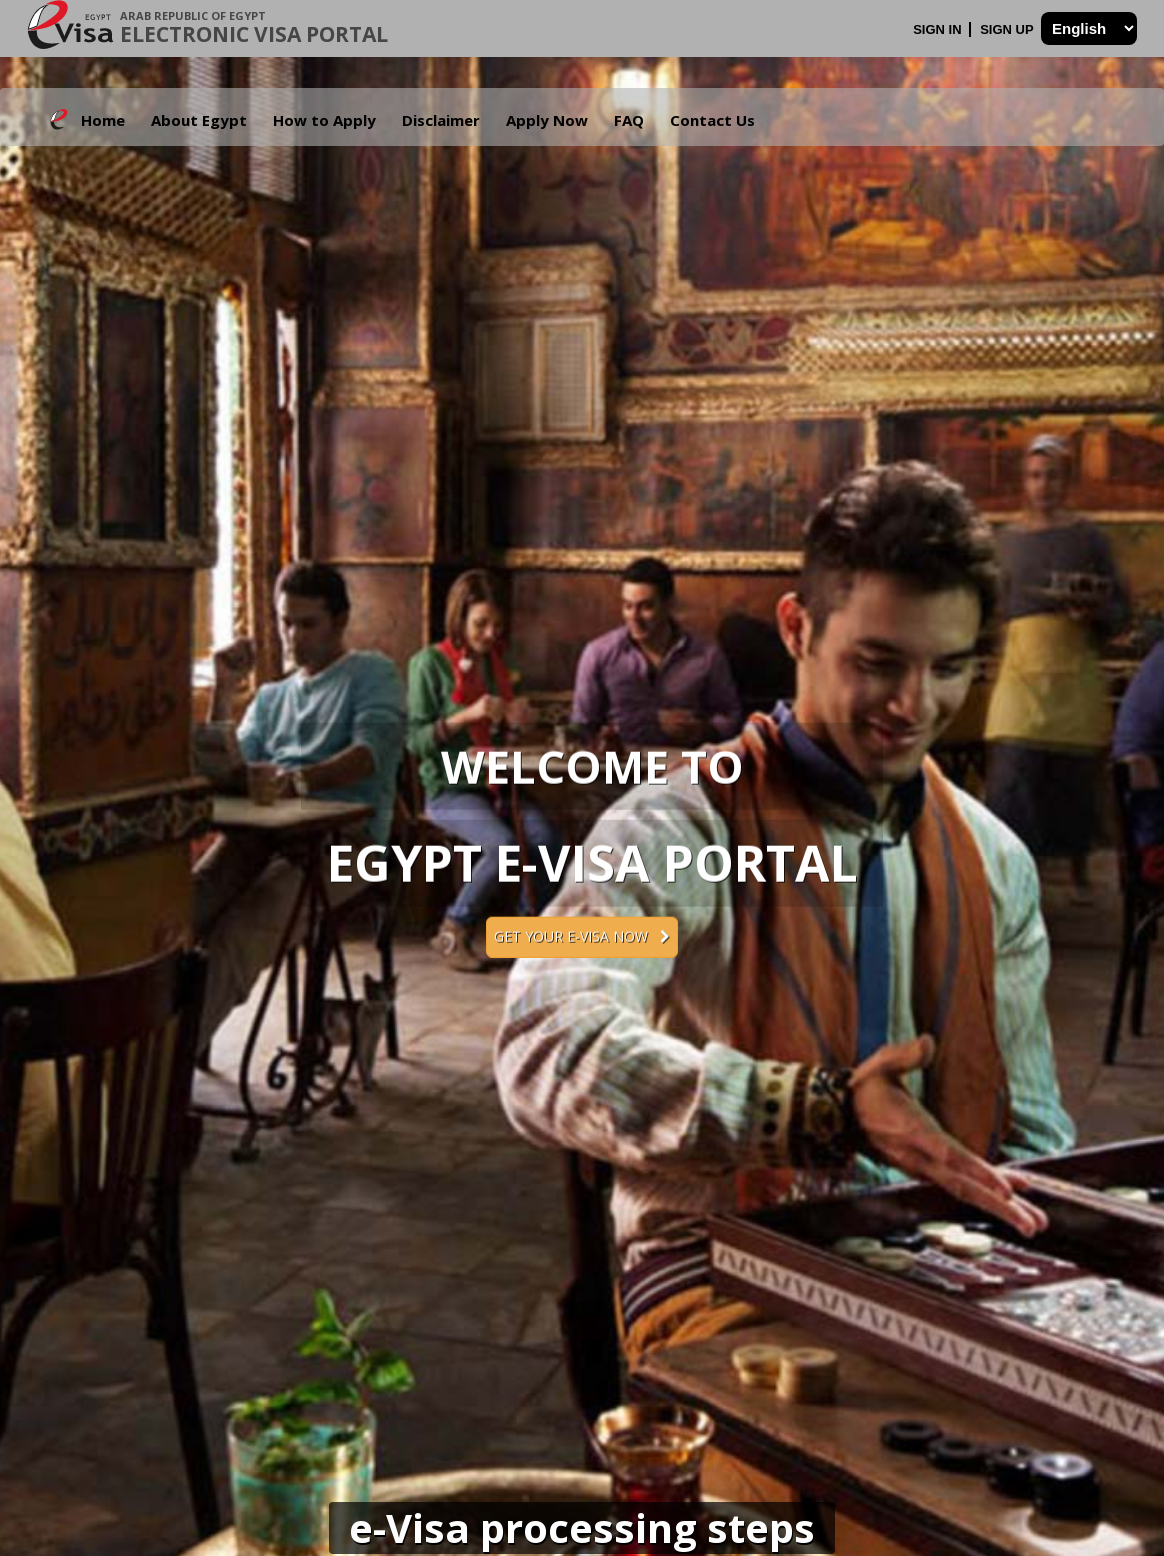  I want to click on Sign Up, so click(1008, 29).